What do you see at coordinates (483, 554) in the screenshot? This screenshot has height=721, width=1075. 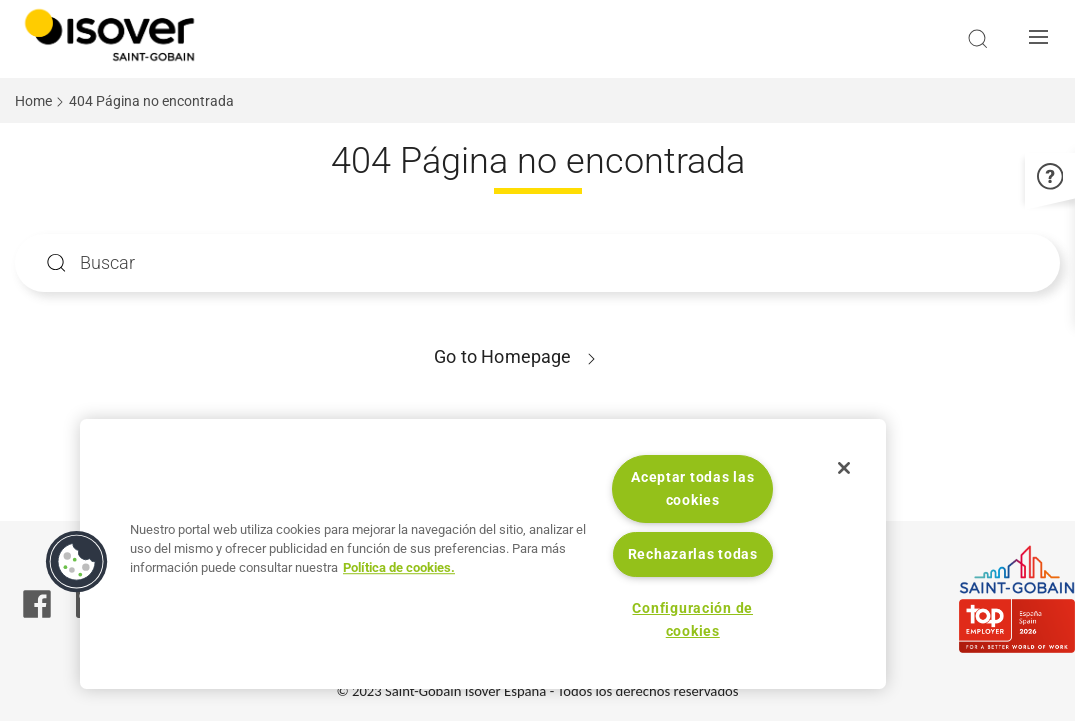 I see `[region]` at bounding box center [483, 554].